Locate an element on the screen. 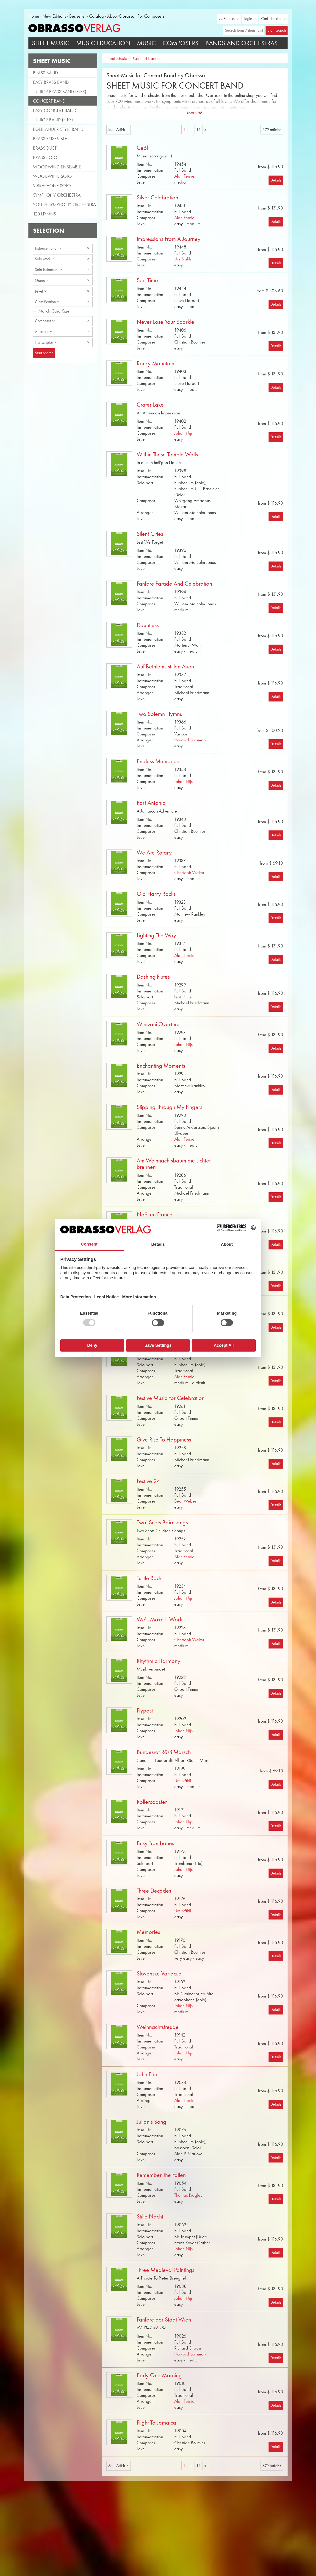 This screenshot has height=2576, width=316. Give Rise To Happiness is located at coordinates (164, 1439).